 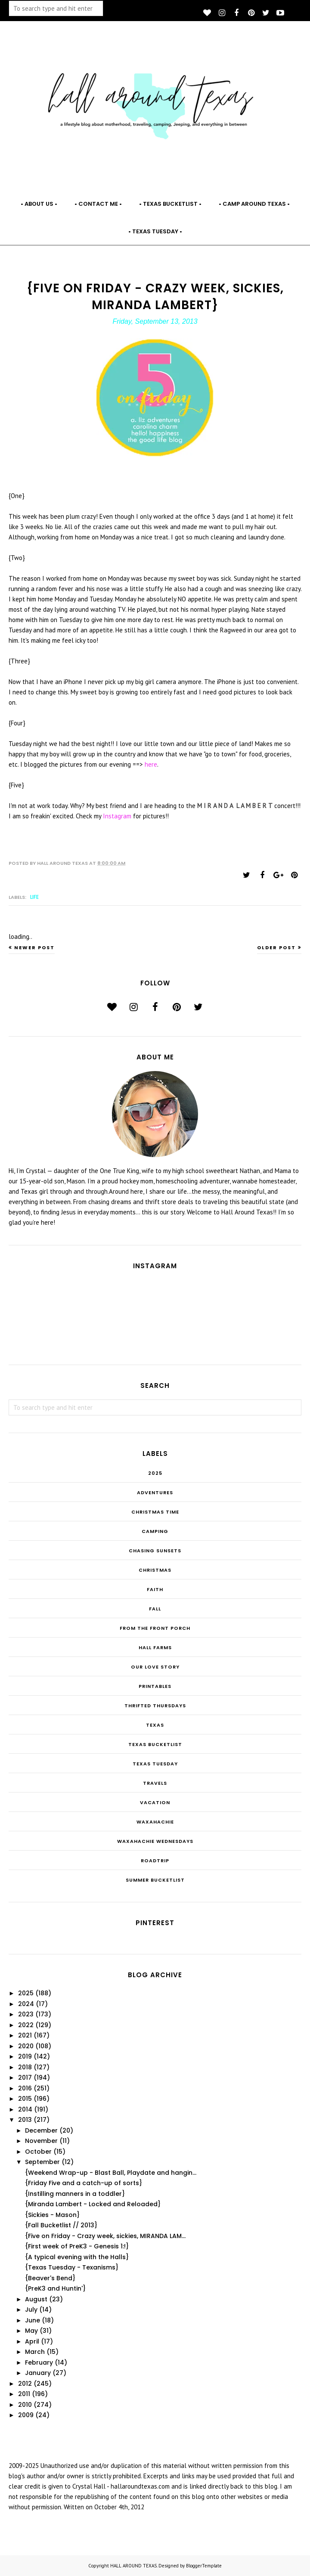 What do you see at coordinates (24, 2394) in the screenshot?
I see `2011` at bounding box center [24, 2394].